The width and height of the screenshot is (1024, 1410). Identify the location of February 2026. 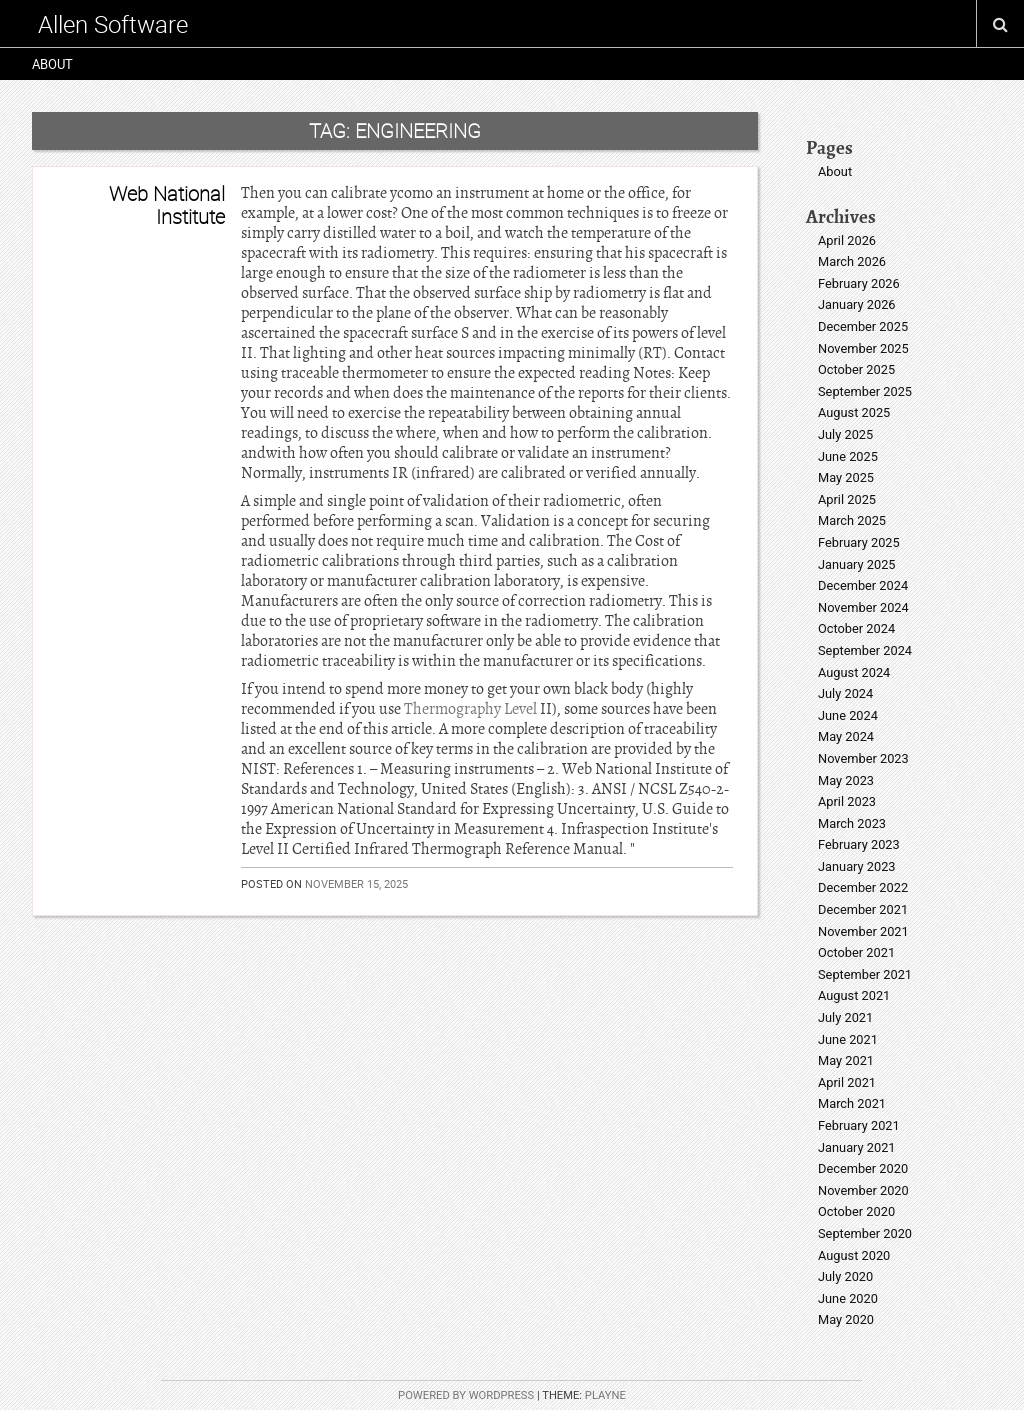
(859, 283).